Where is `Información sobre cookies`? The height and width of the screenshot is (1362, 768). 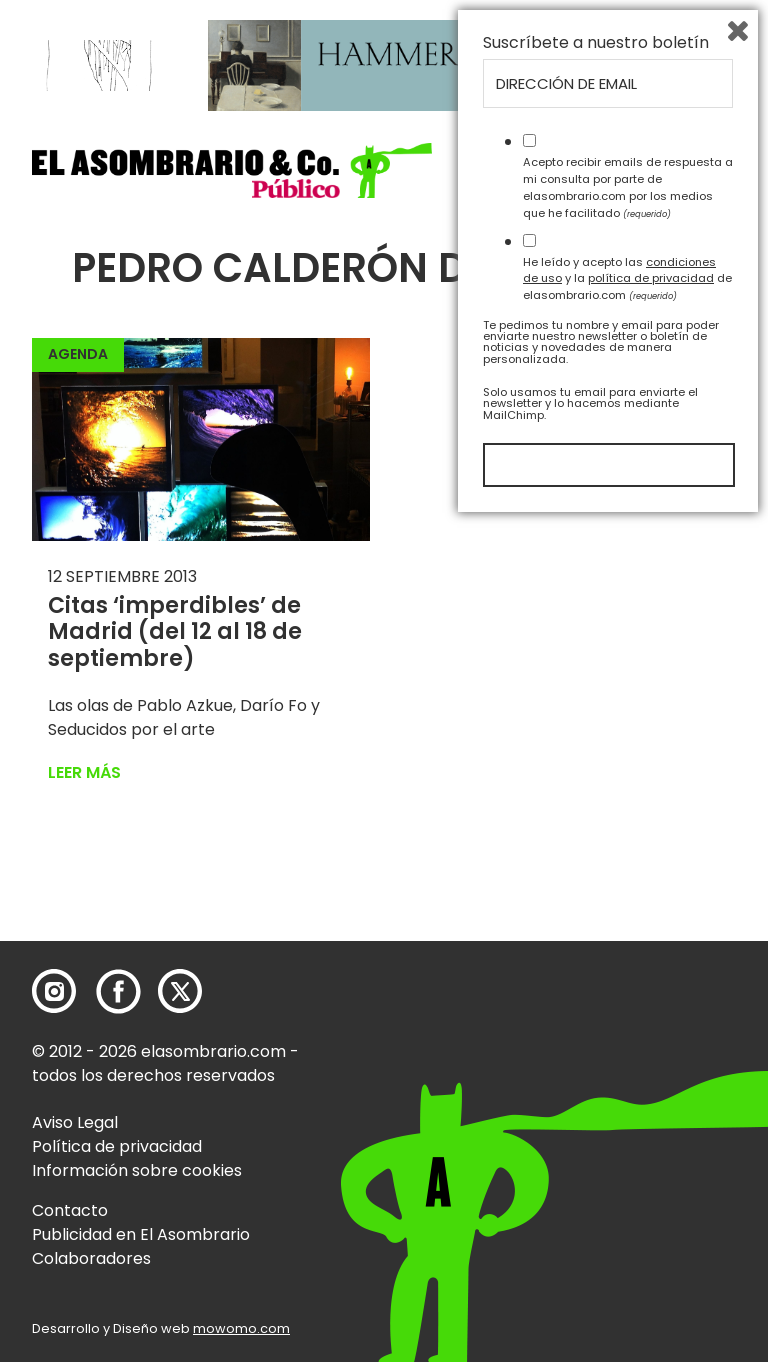
Información sobre cookies is located at coordinates (137, 1170).